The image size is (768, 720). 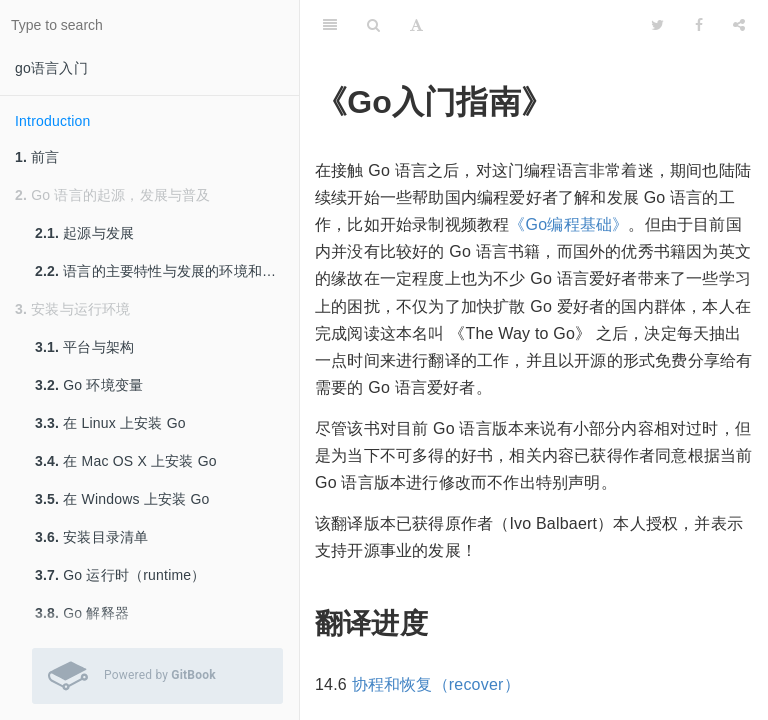 I want to click on 在 Mac OS X 上安装 Go, so click(x=126, y=461).